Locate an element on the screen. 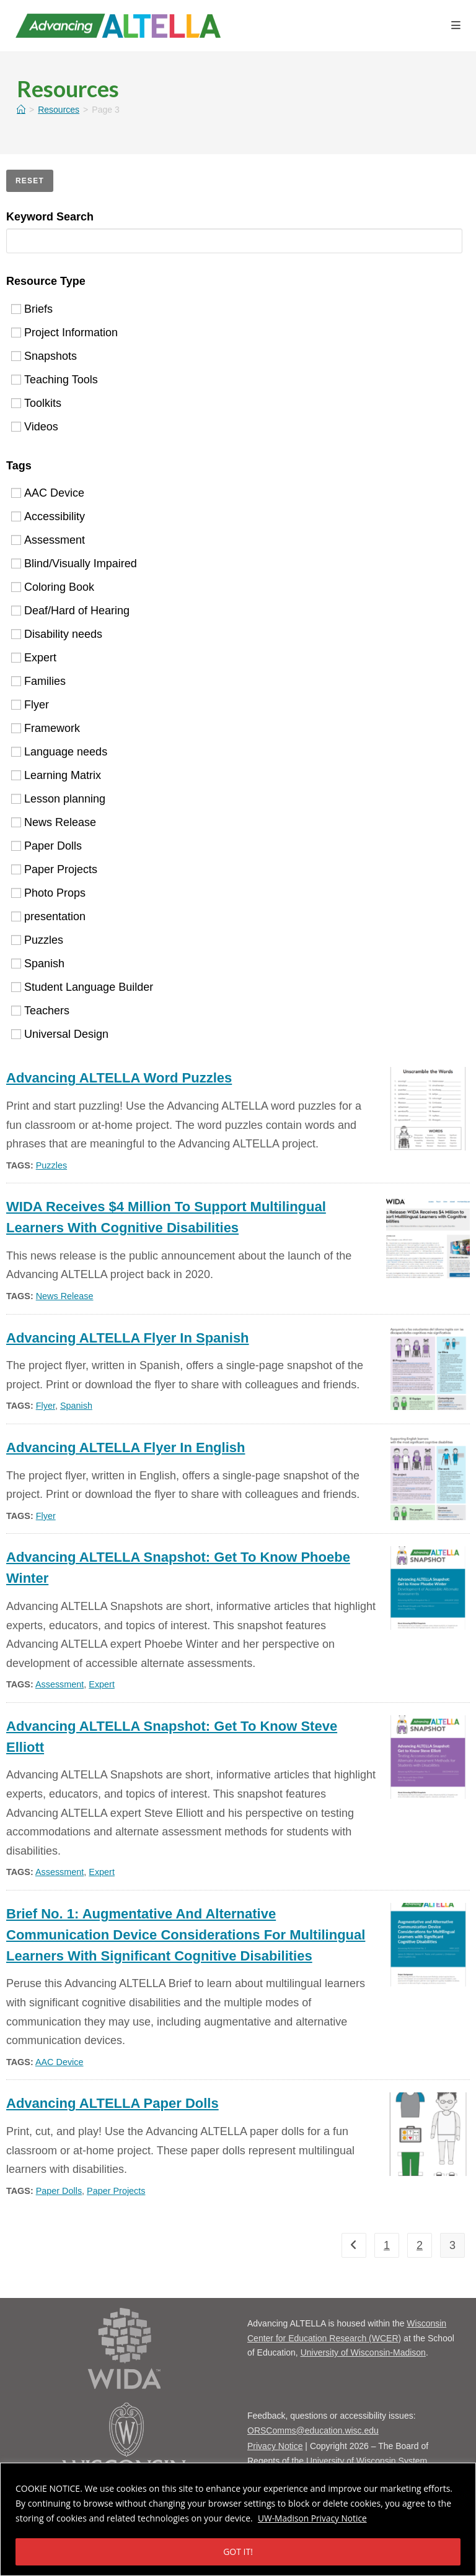  [region] is located at coordinates (238, 2519).